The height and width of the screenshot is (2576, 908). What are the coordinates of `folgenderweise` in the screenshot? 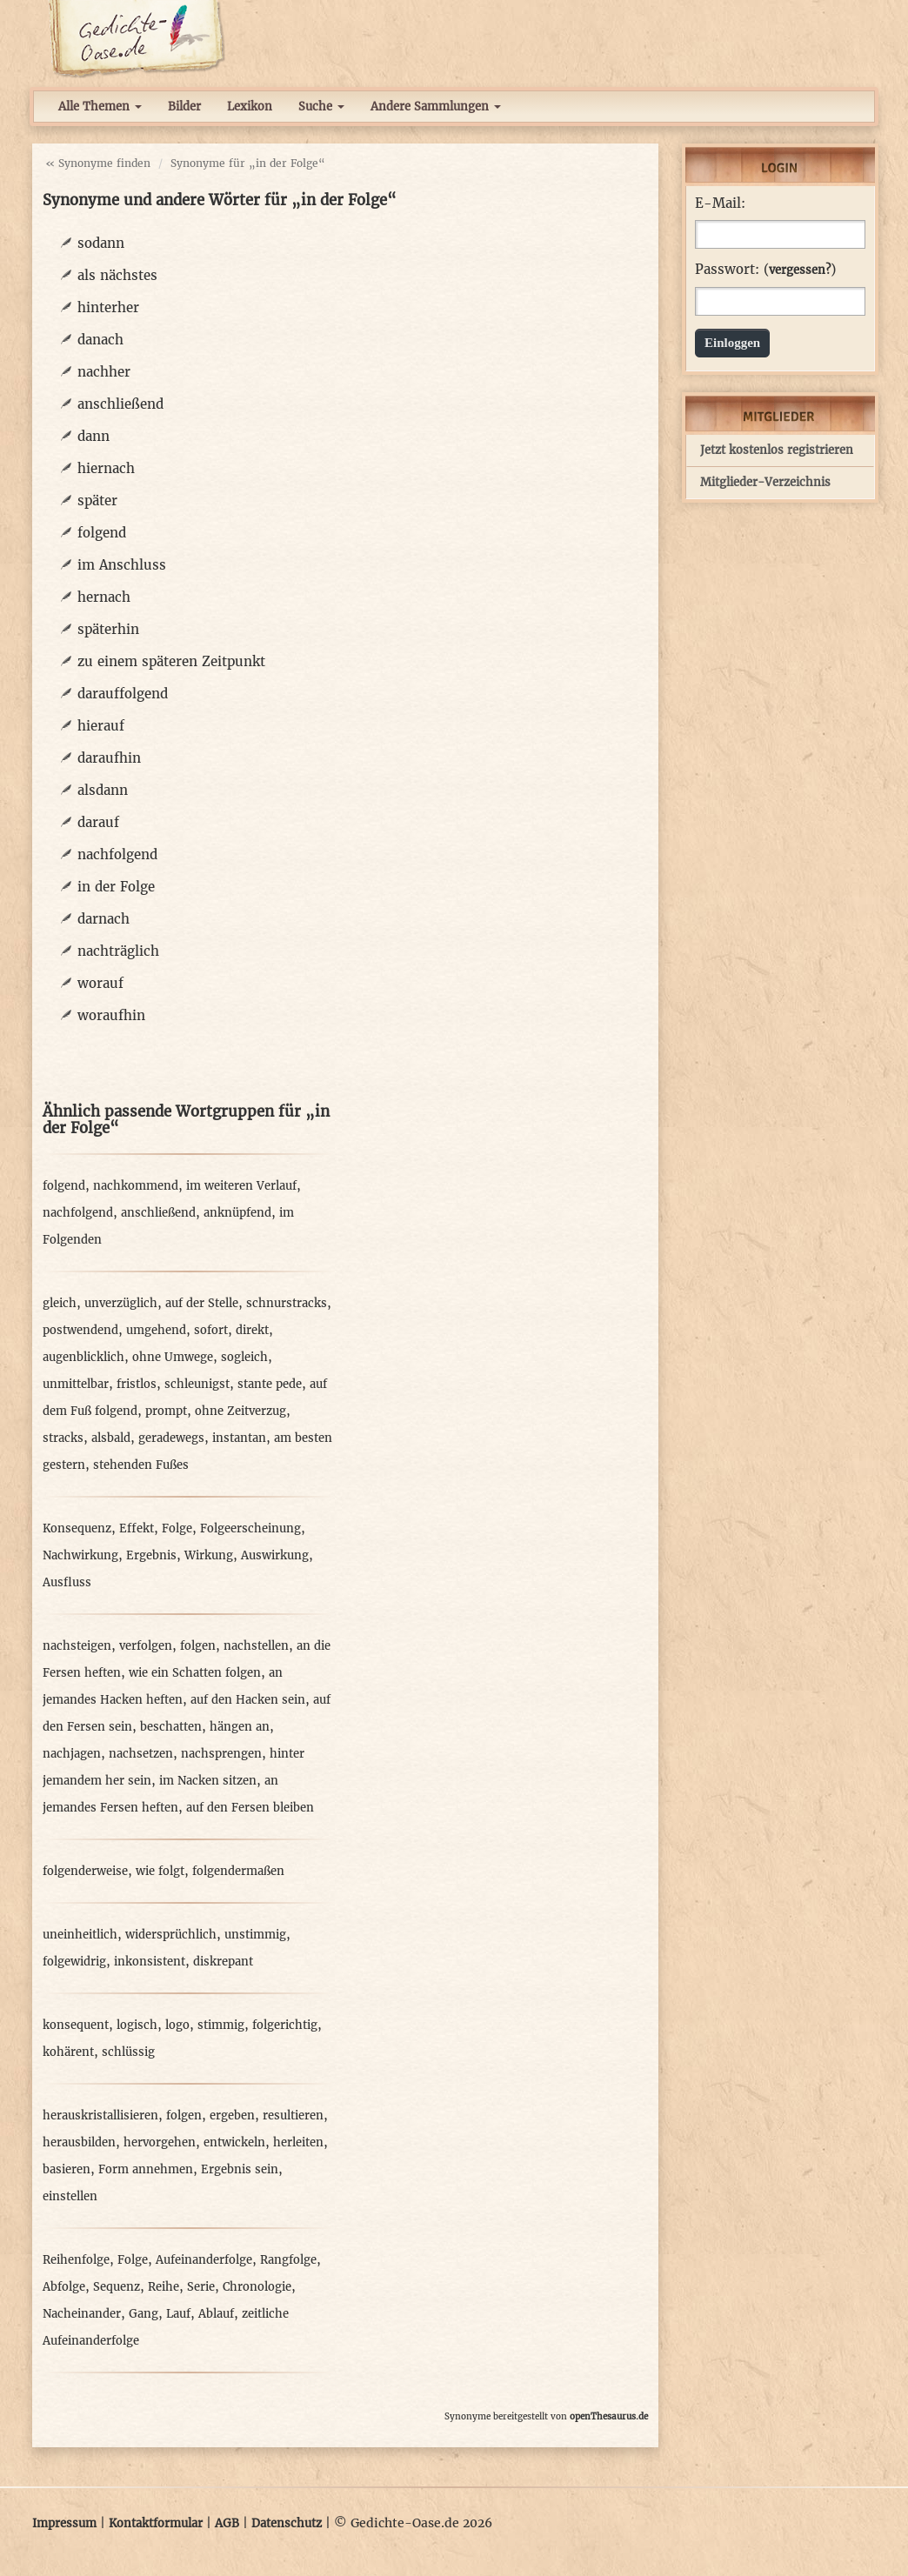 It's located at (85, 1871).